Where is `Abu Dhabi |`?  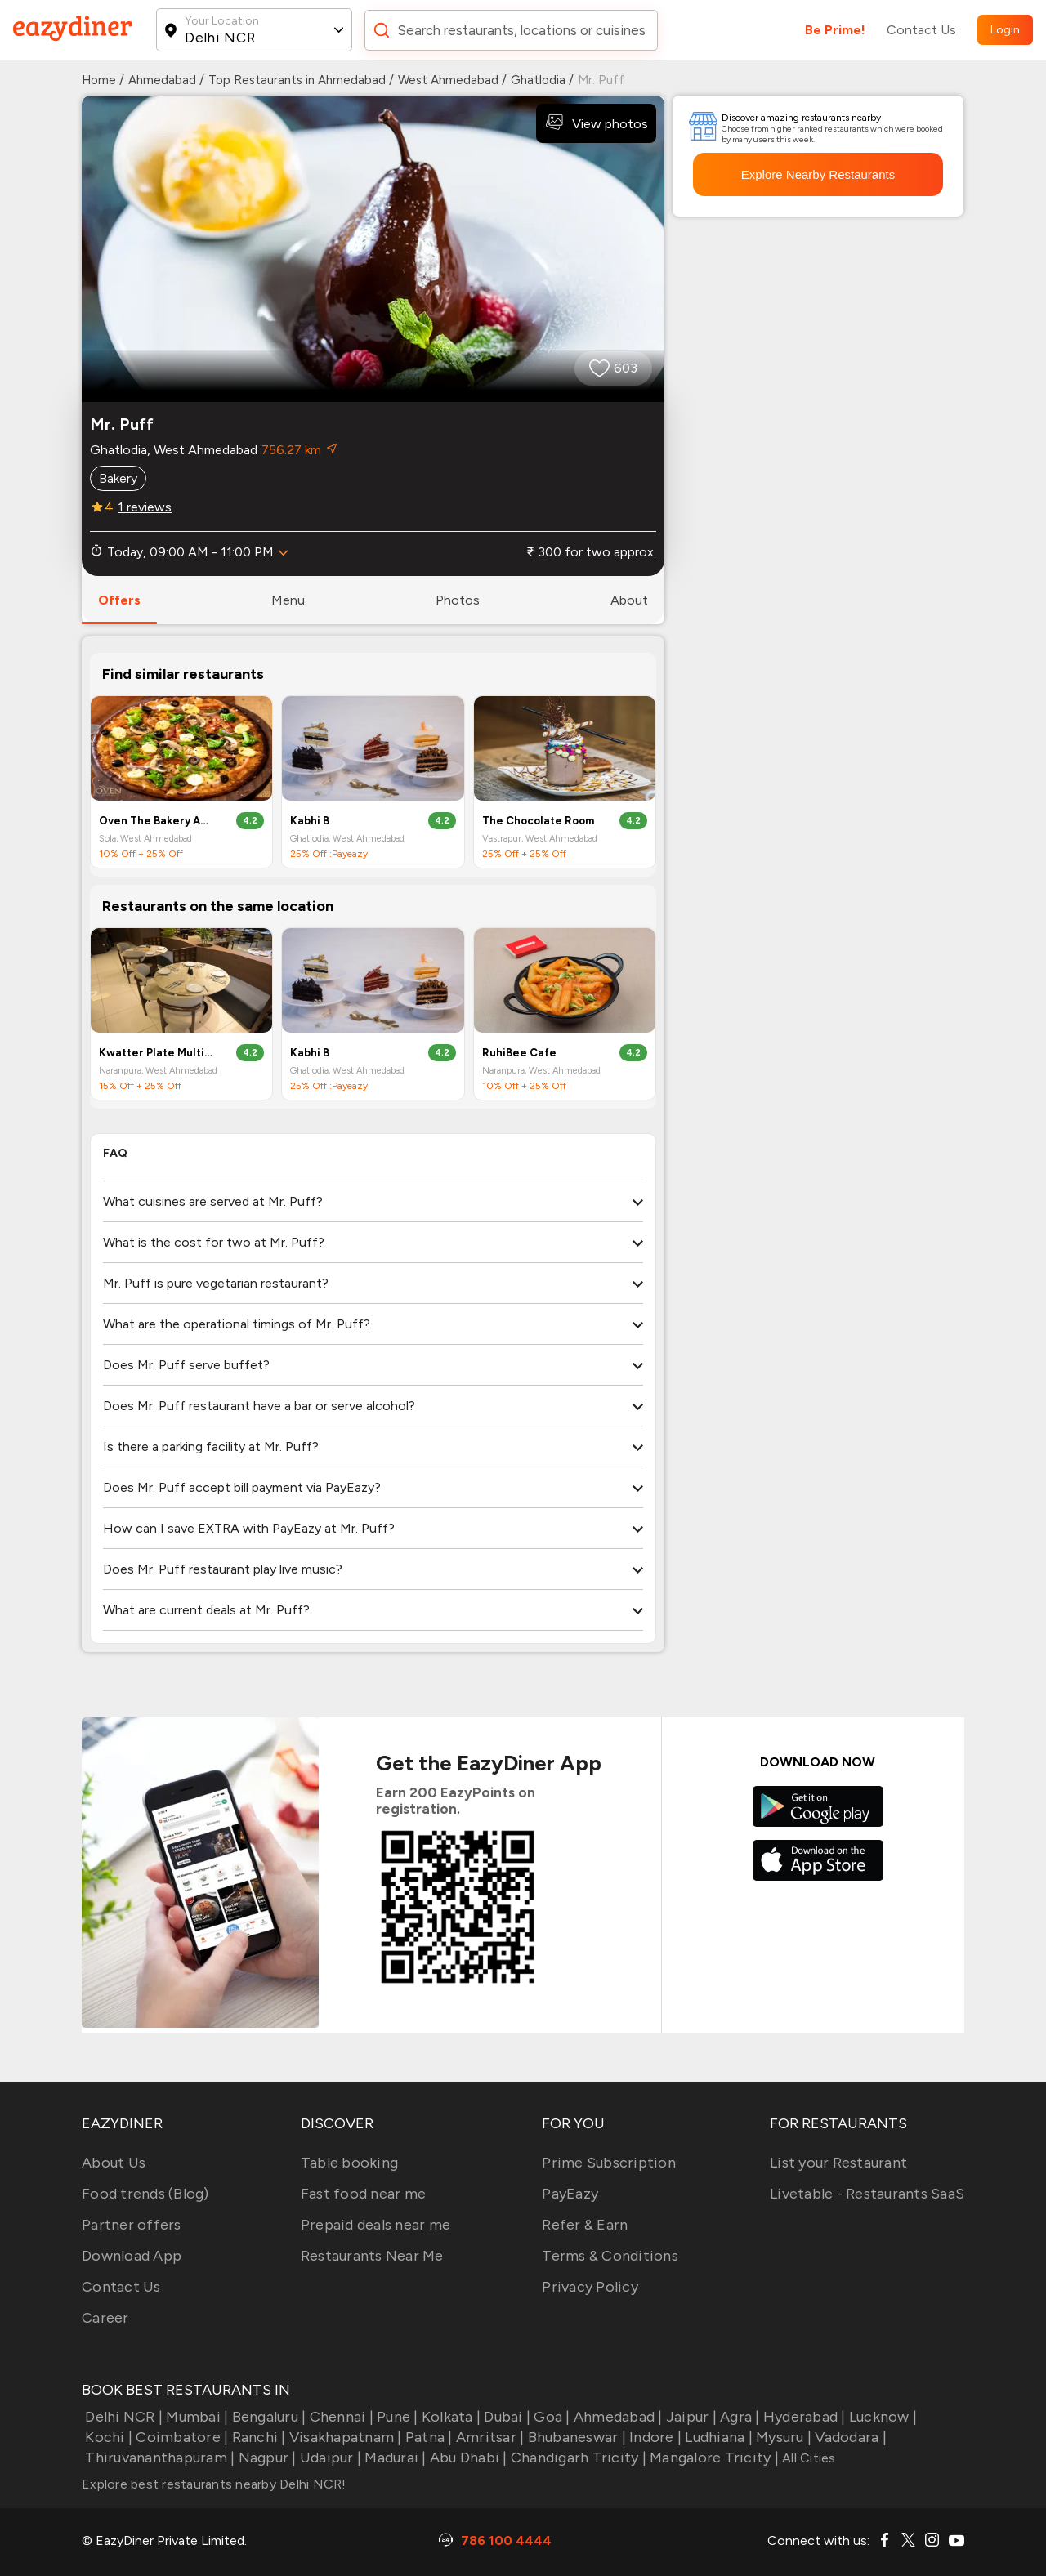 Abu Dhabi | is located at coordinates (467, 2458).